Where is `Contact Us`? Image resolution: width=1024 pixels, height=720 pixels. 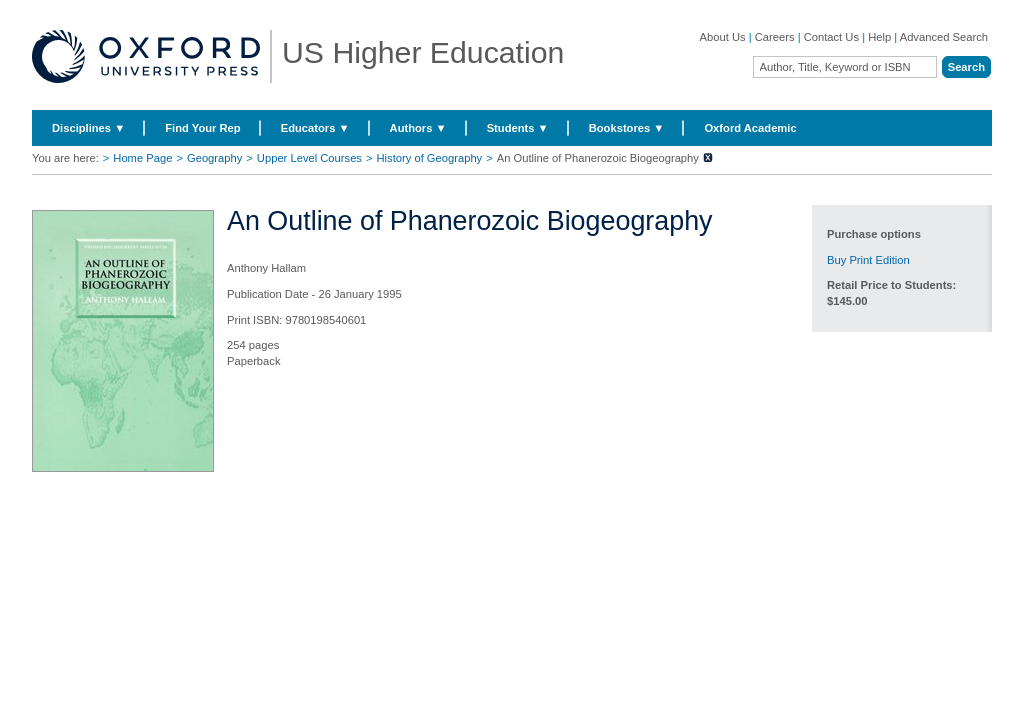 Contact Us is located at coordinates (831, 37).